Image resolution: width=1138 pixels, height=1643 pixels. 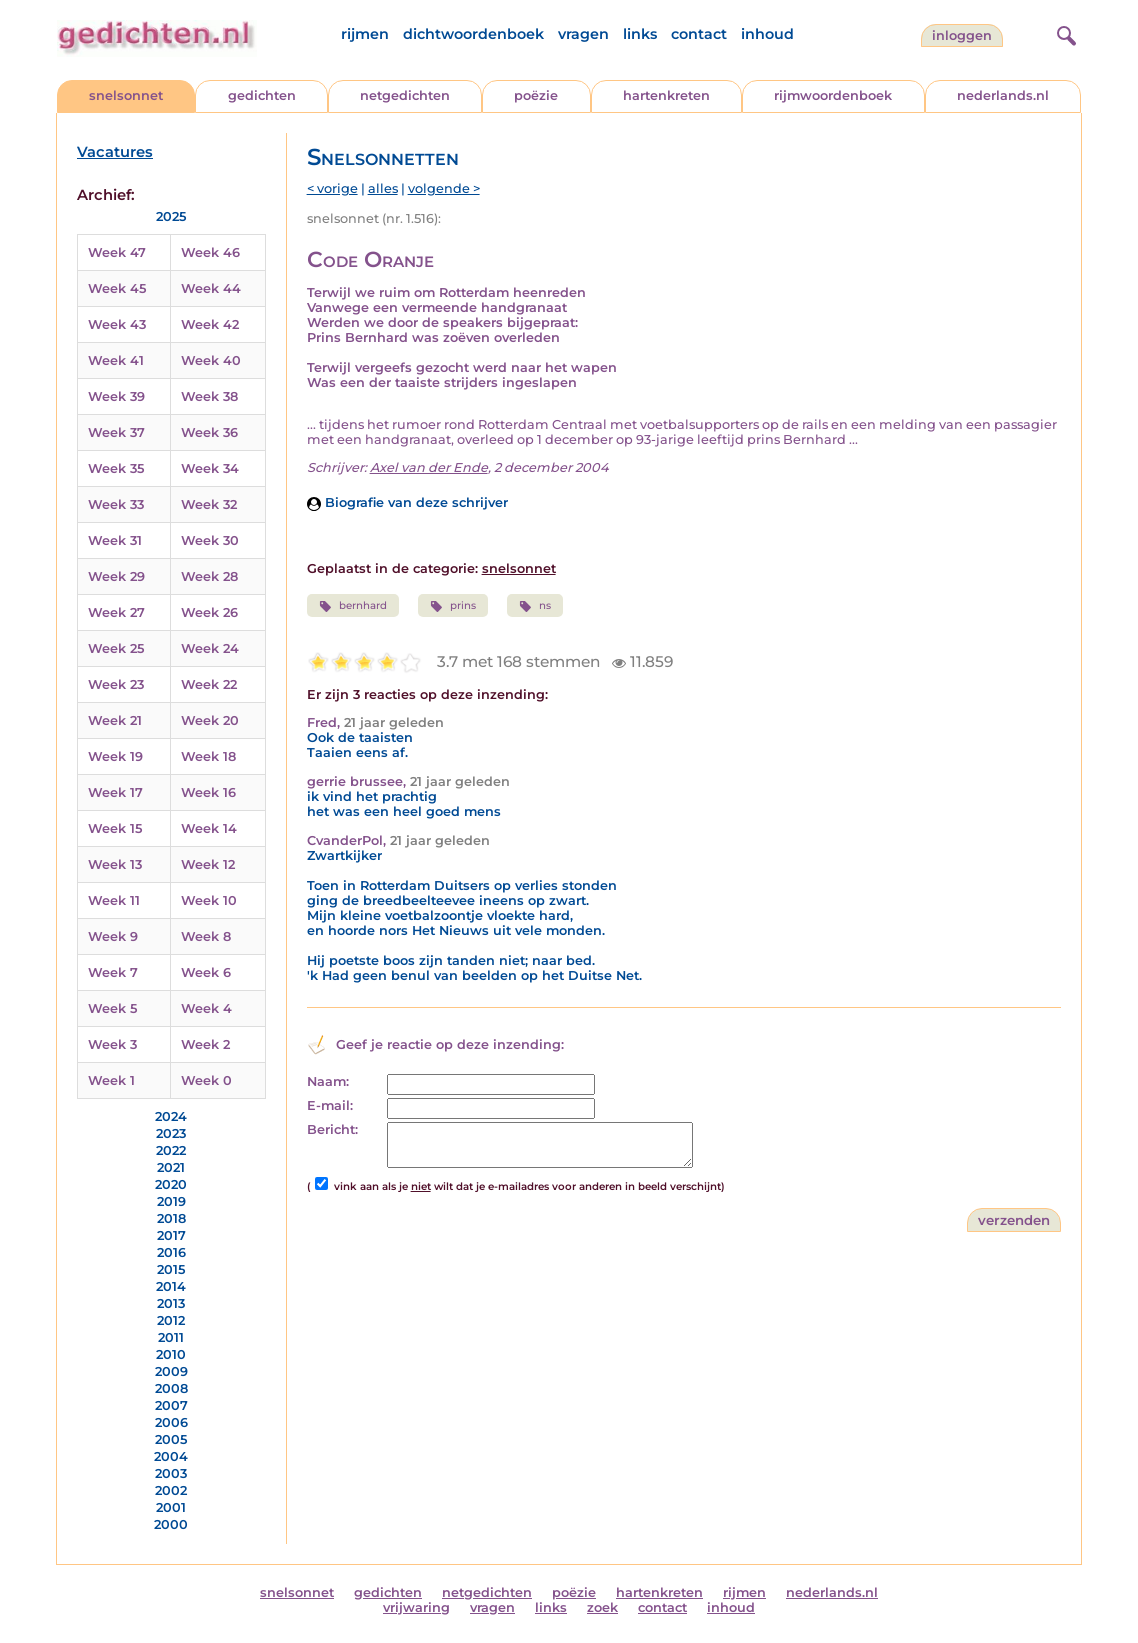 I want to click on Week 44, so click(x=211, y=288).